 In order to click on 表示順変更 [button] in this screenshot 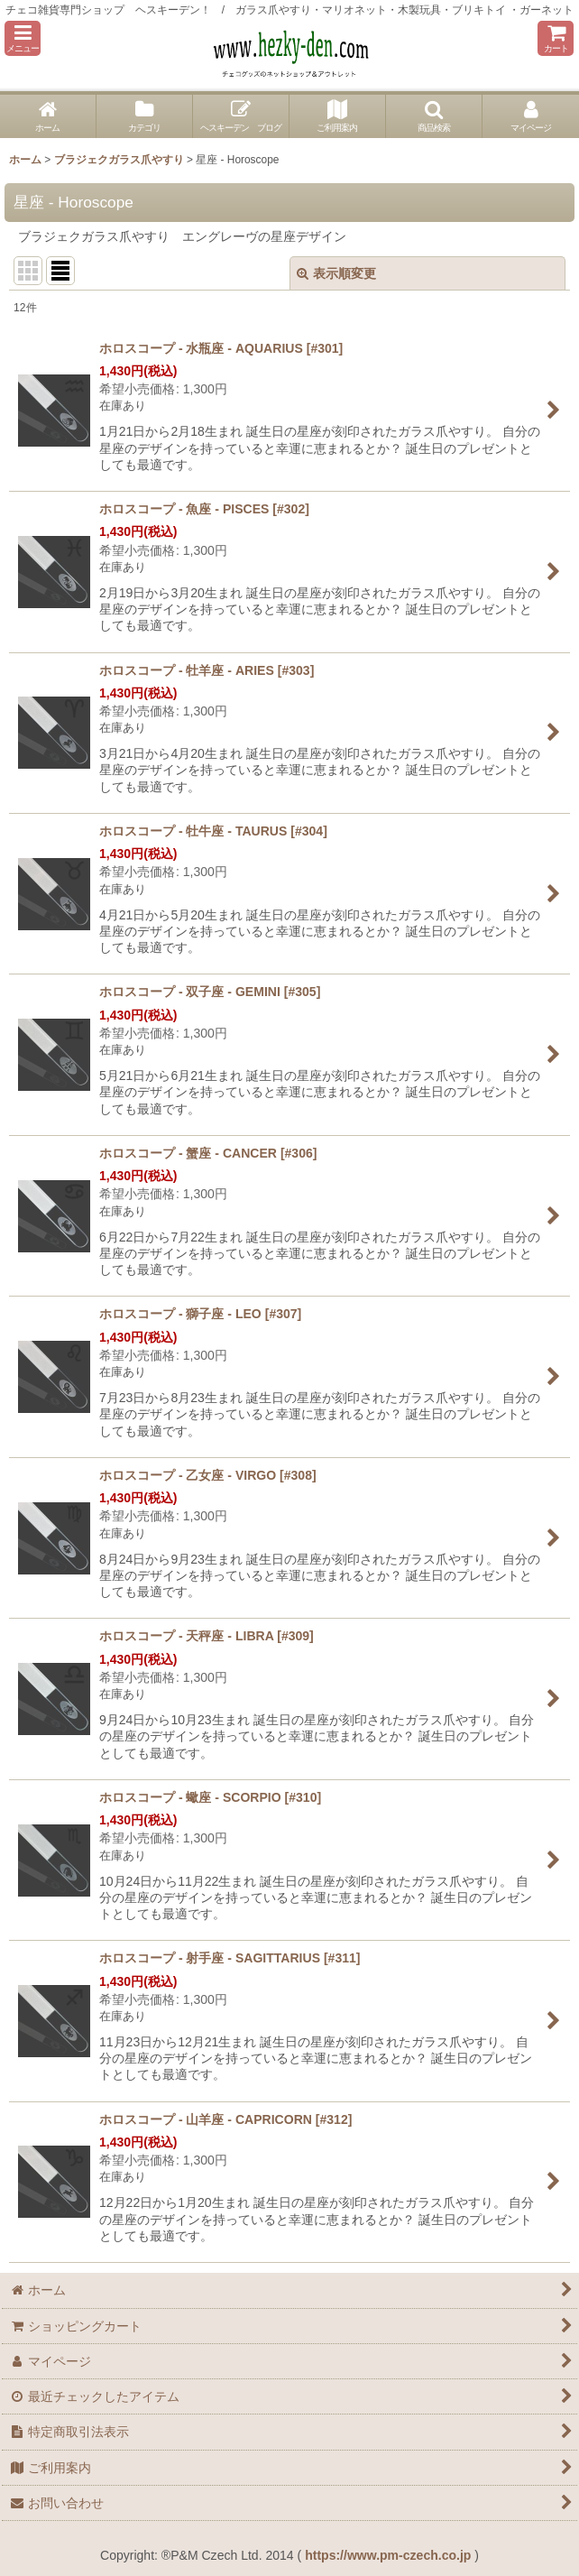, I will do `click(336, 273)`.